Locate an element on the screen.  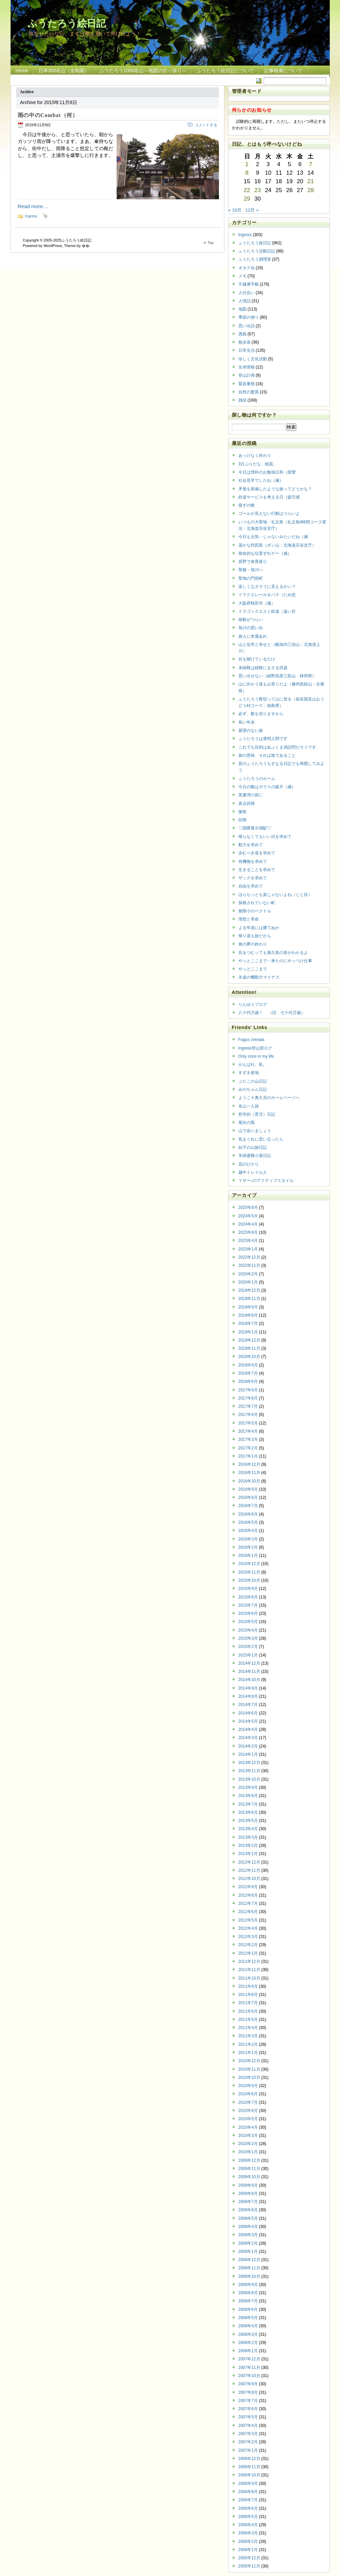
2019年12月 is located at coordinates (249, 1290).